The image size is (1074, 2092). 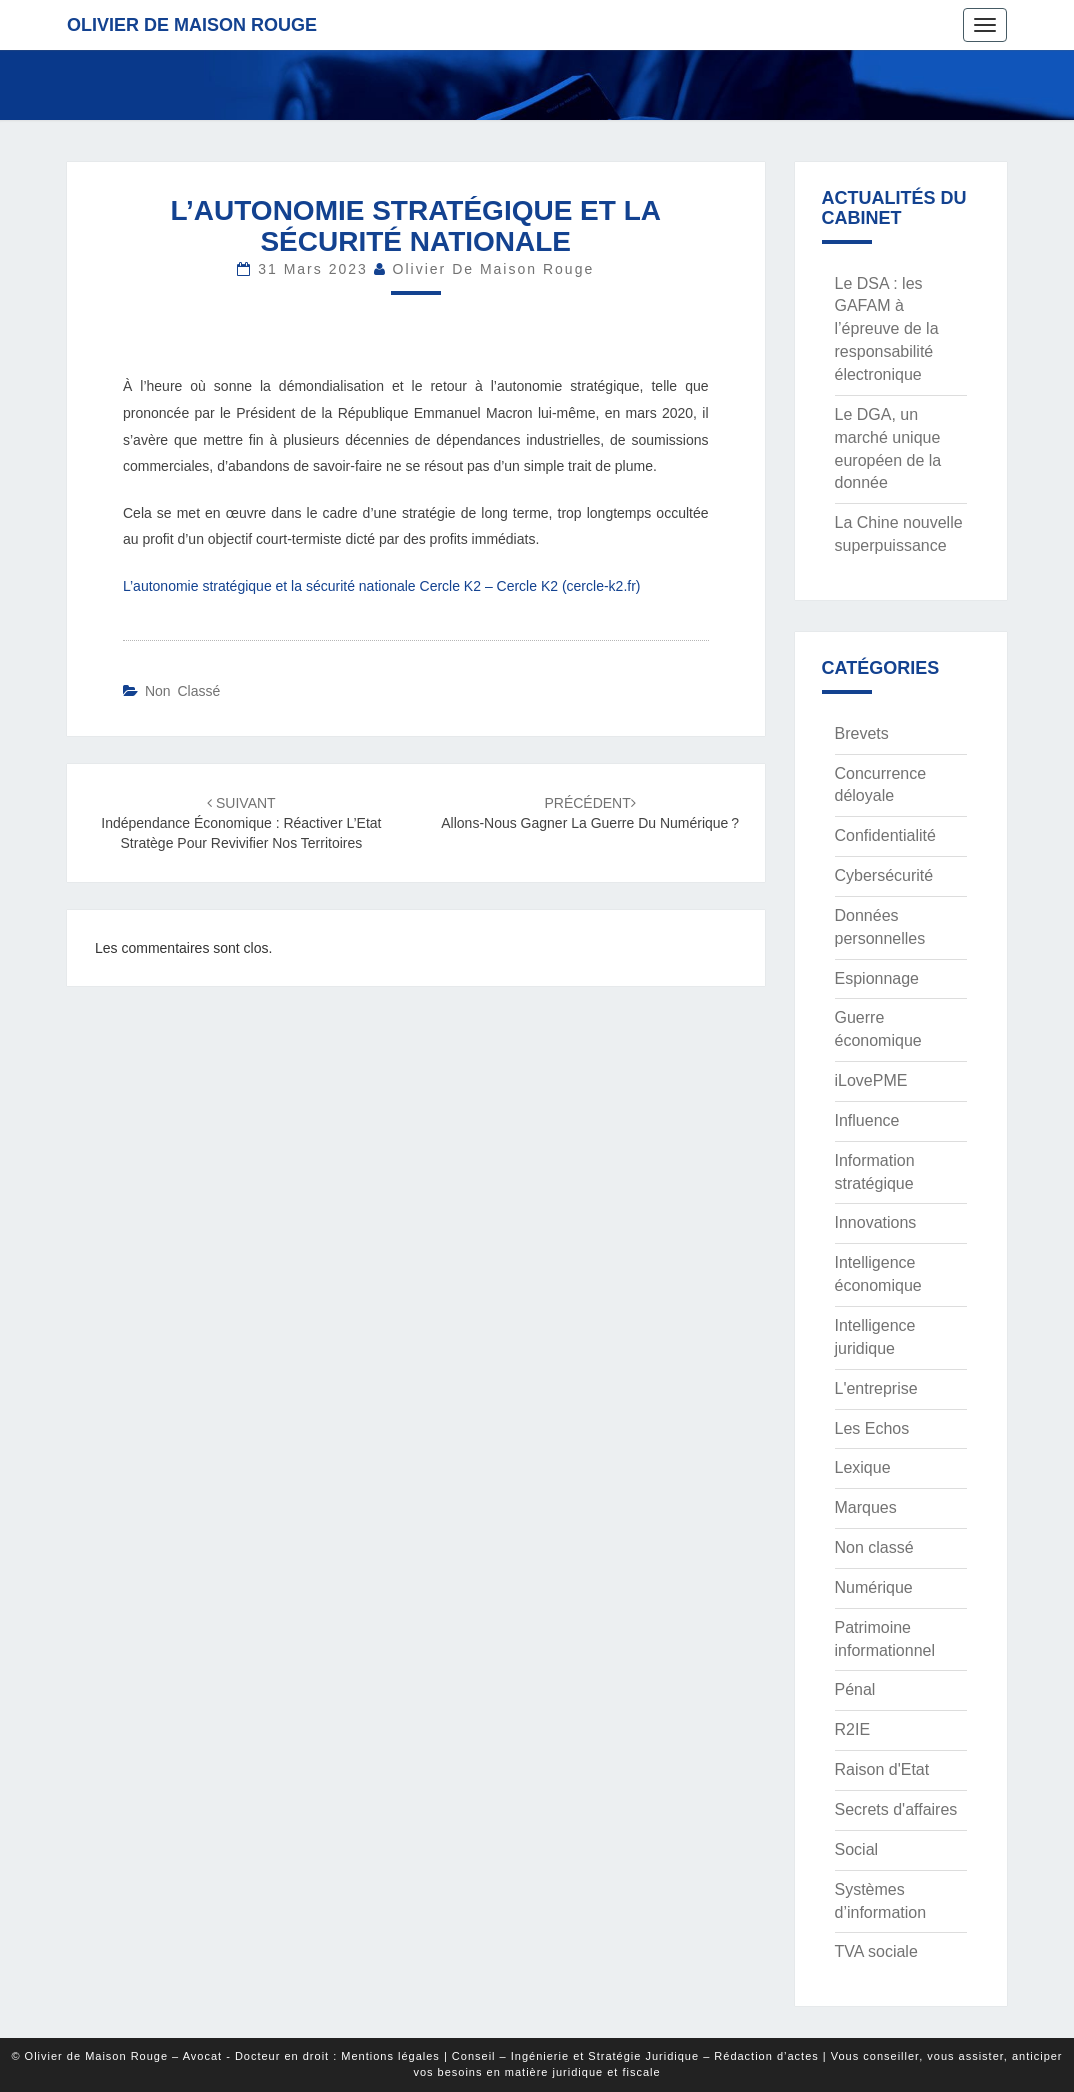 What do you see at coordinates (192, 25) in the screenshot?
I see `Olivier de Maison Rouge` at bounding box center [192, 25].